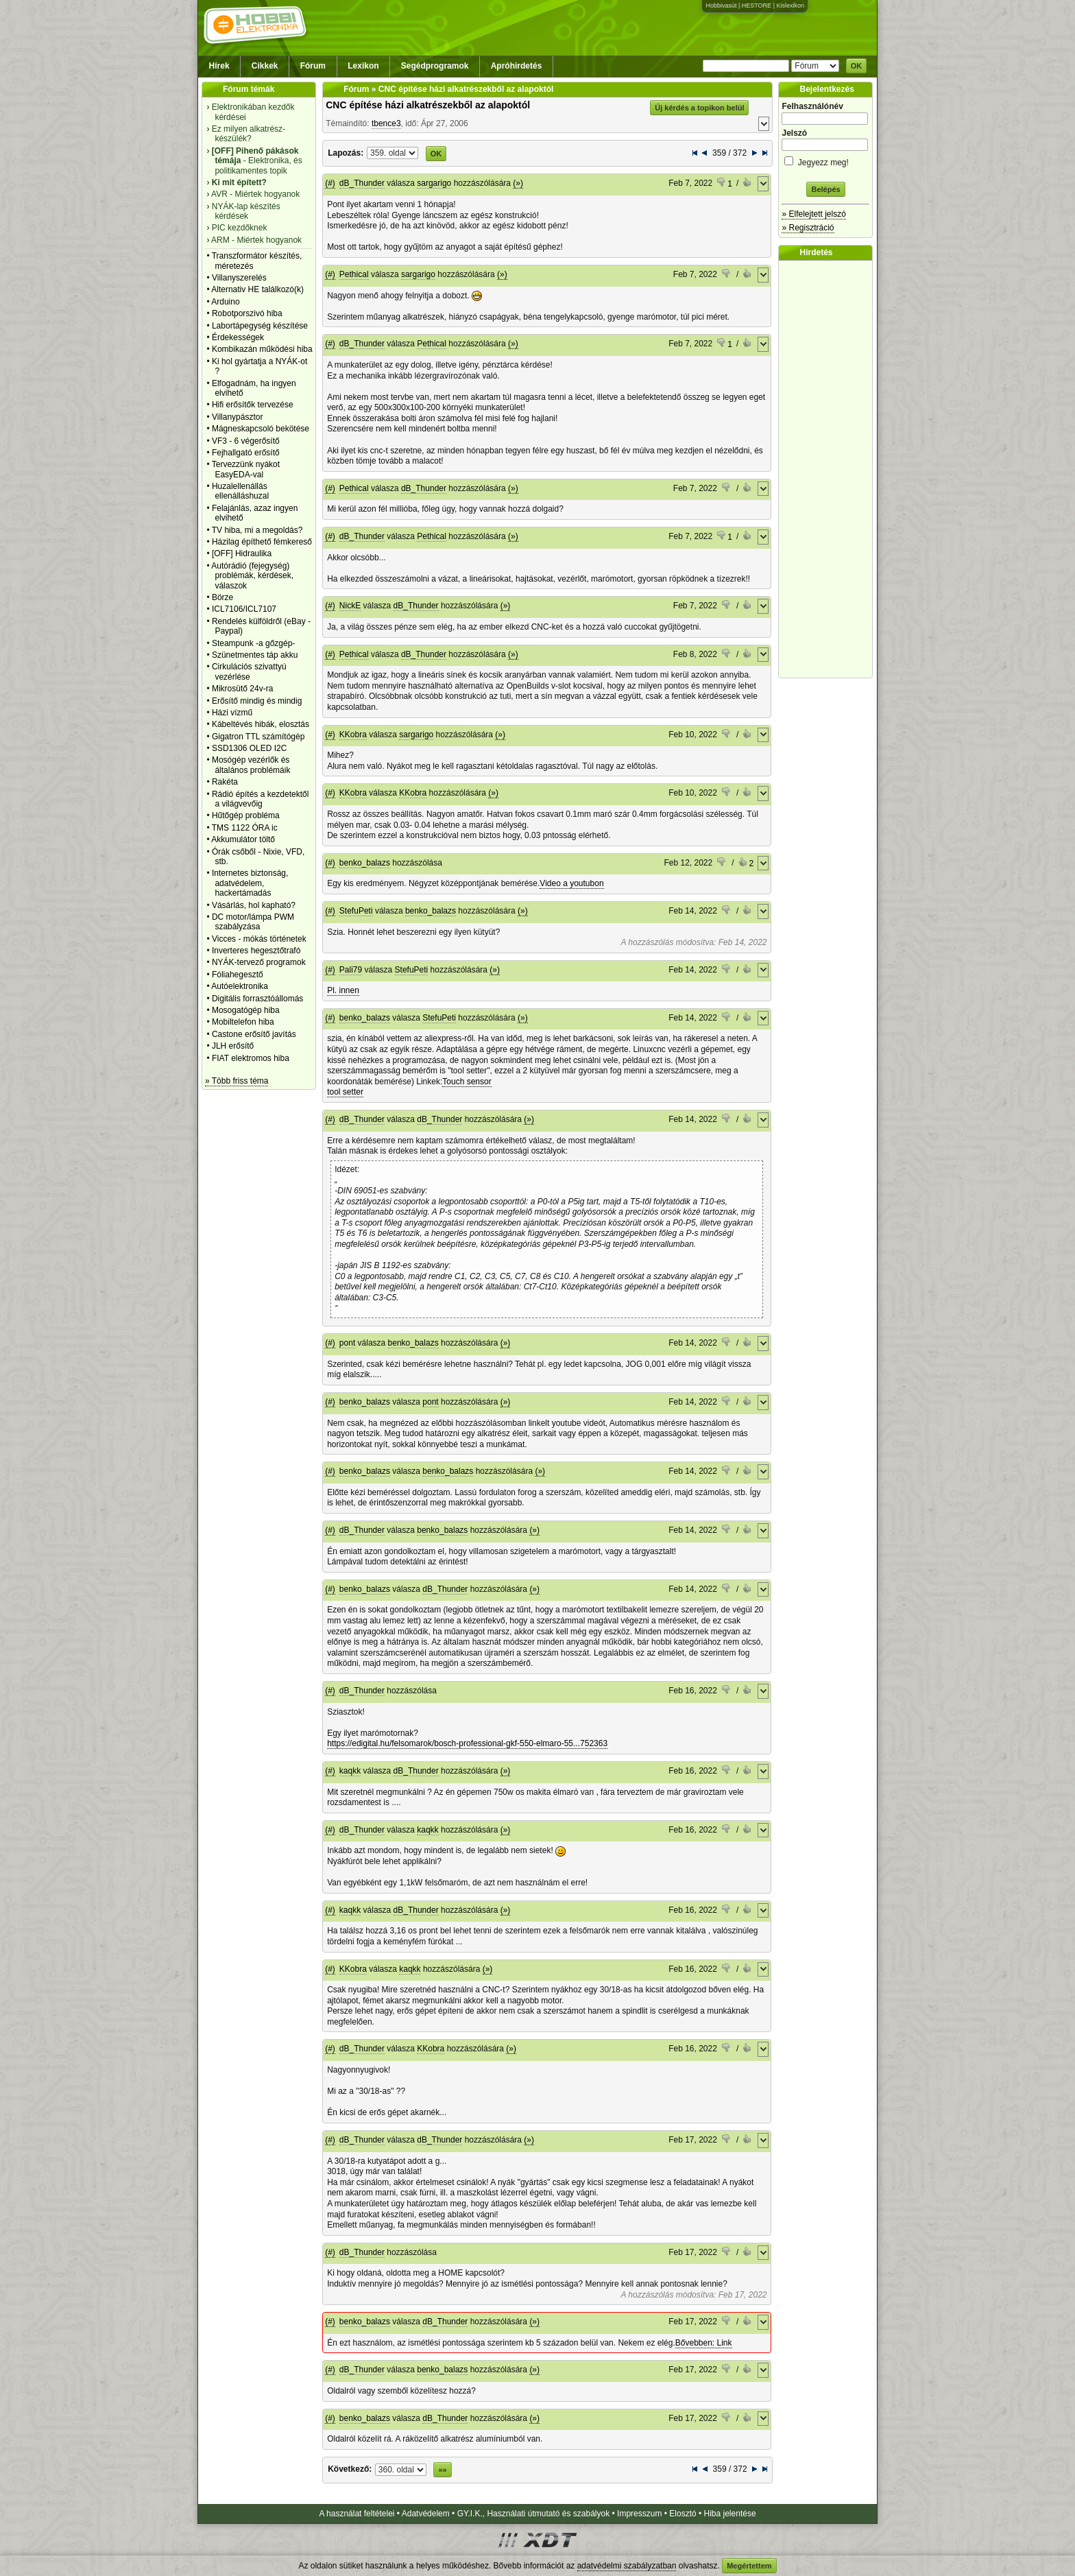  I want to click on Lexikon, so click(363, 66).